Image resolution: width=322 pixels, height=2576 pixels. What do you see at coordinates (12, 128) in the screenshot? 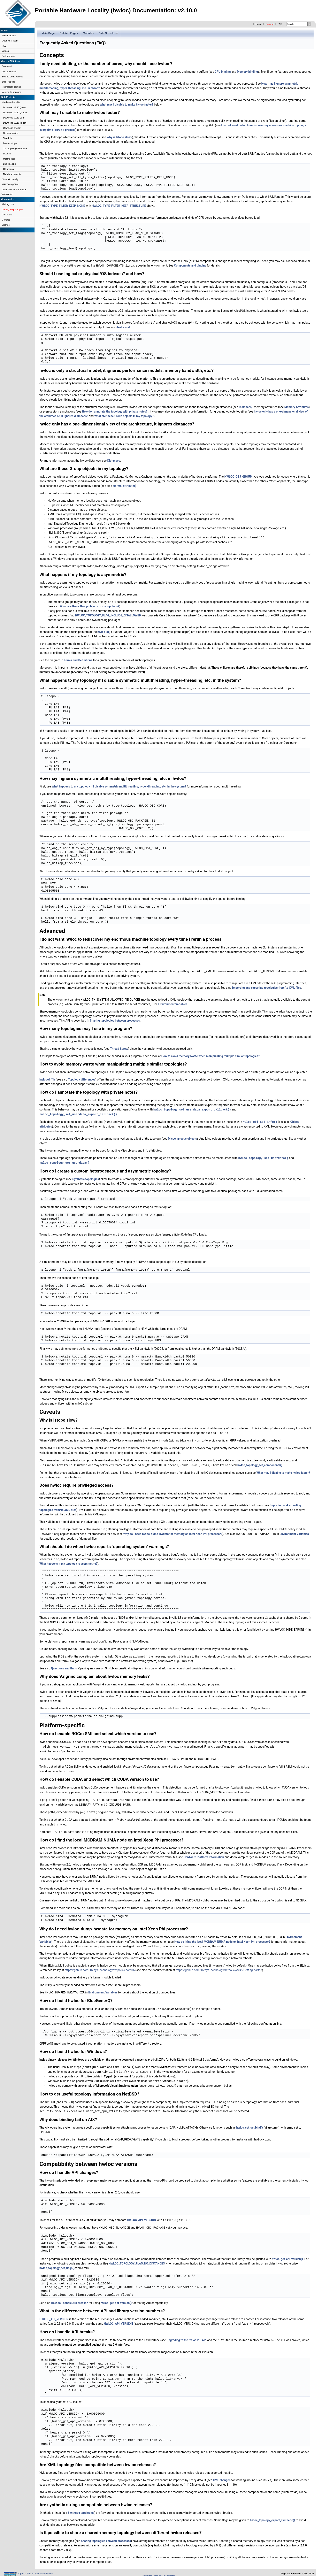
I see `Download ancient` at bounding box center [12, 128].